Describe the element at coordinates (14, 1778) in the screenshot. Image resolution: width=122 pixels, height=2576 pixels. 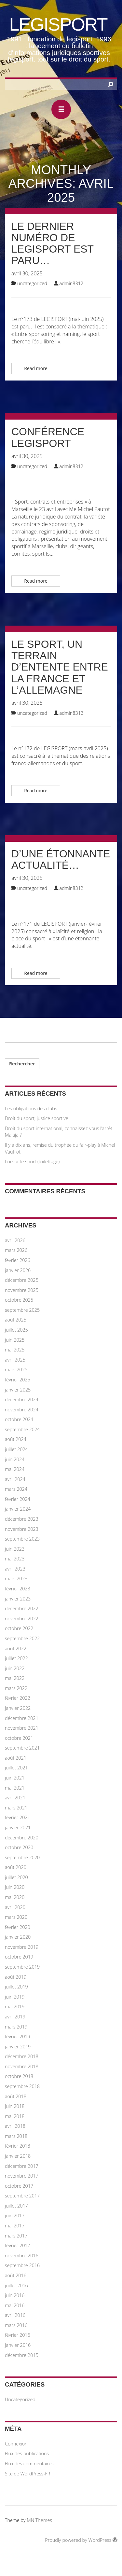
I see `juin 2021` at that location.